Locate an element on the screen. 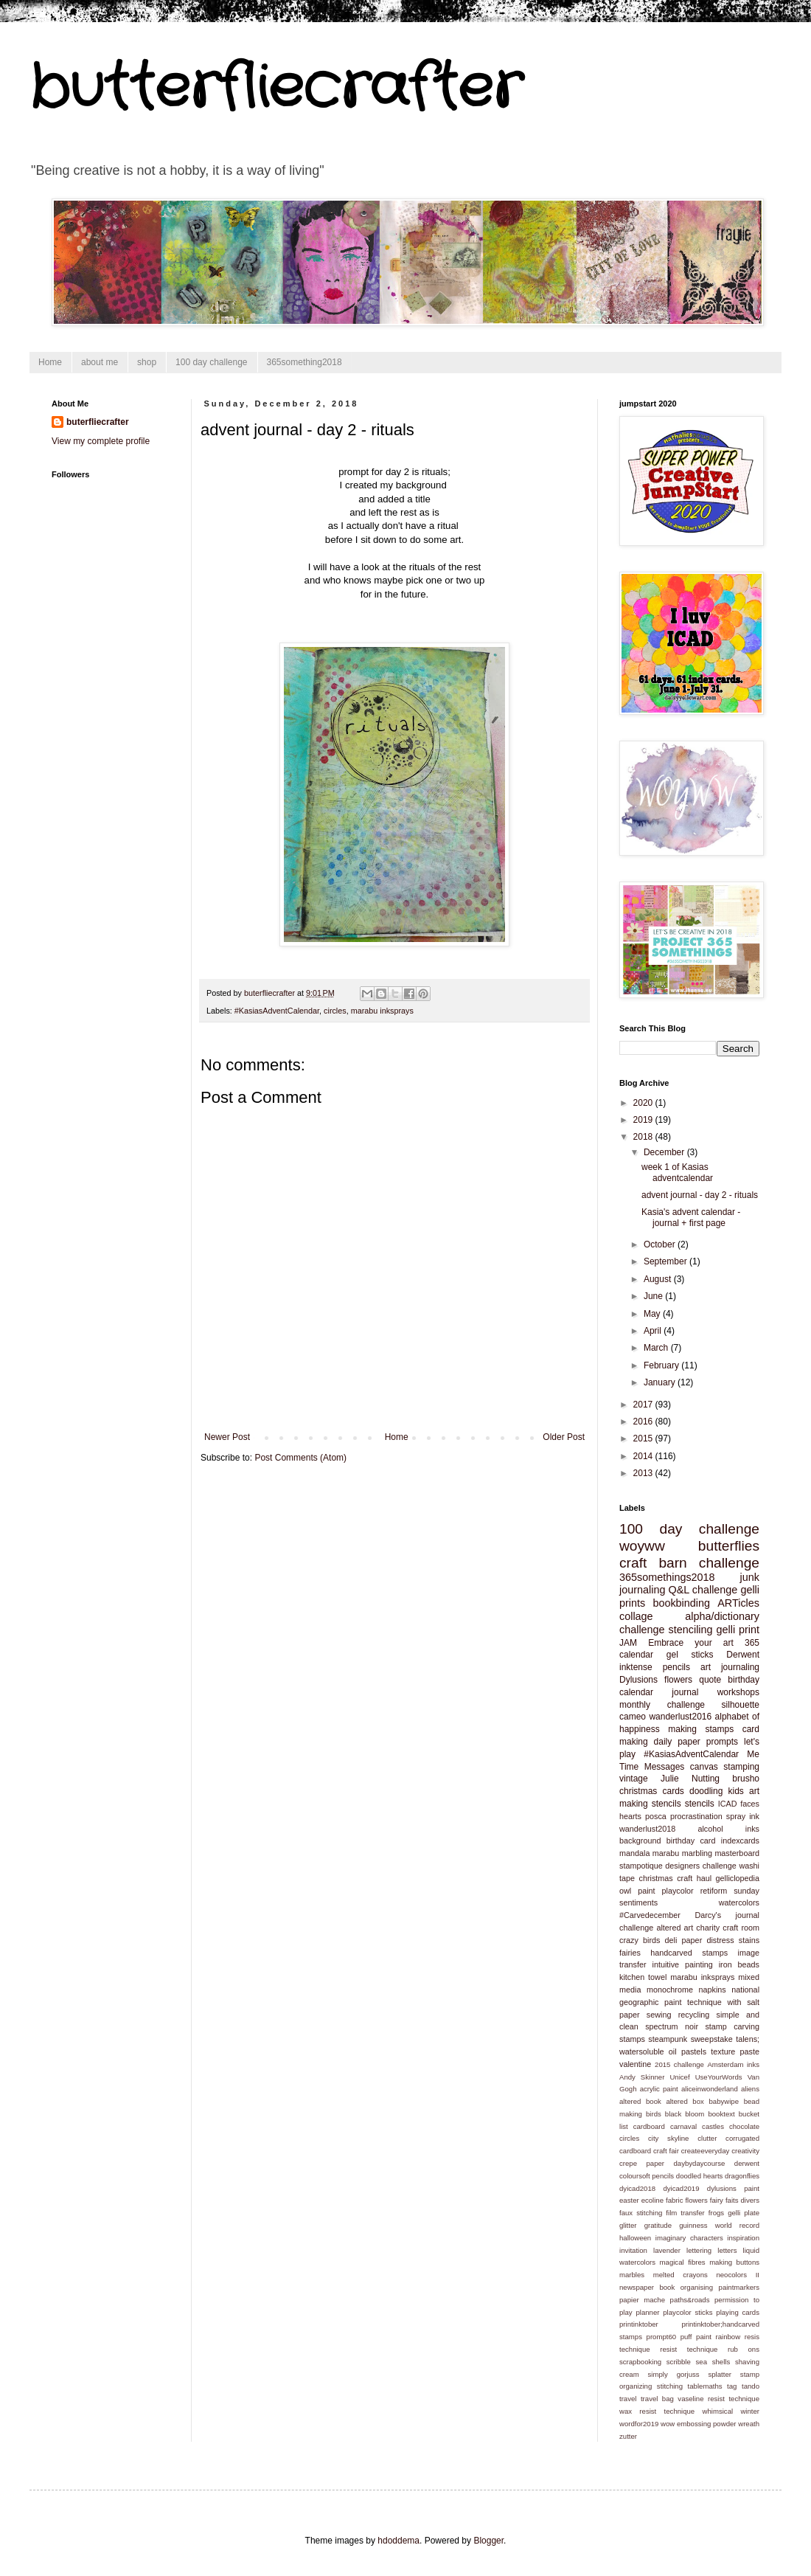 The image size is (811, 2576). ICAD is located at coordinates (727, 1803).